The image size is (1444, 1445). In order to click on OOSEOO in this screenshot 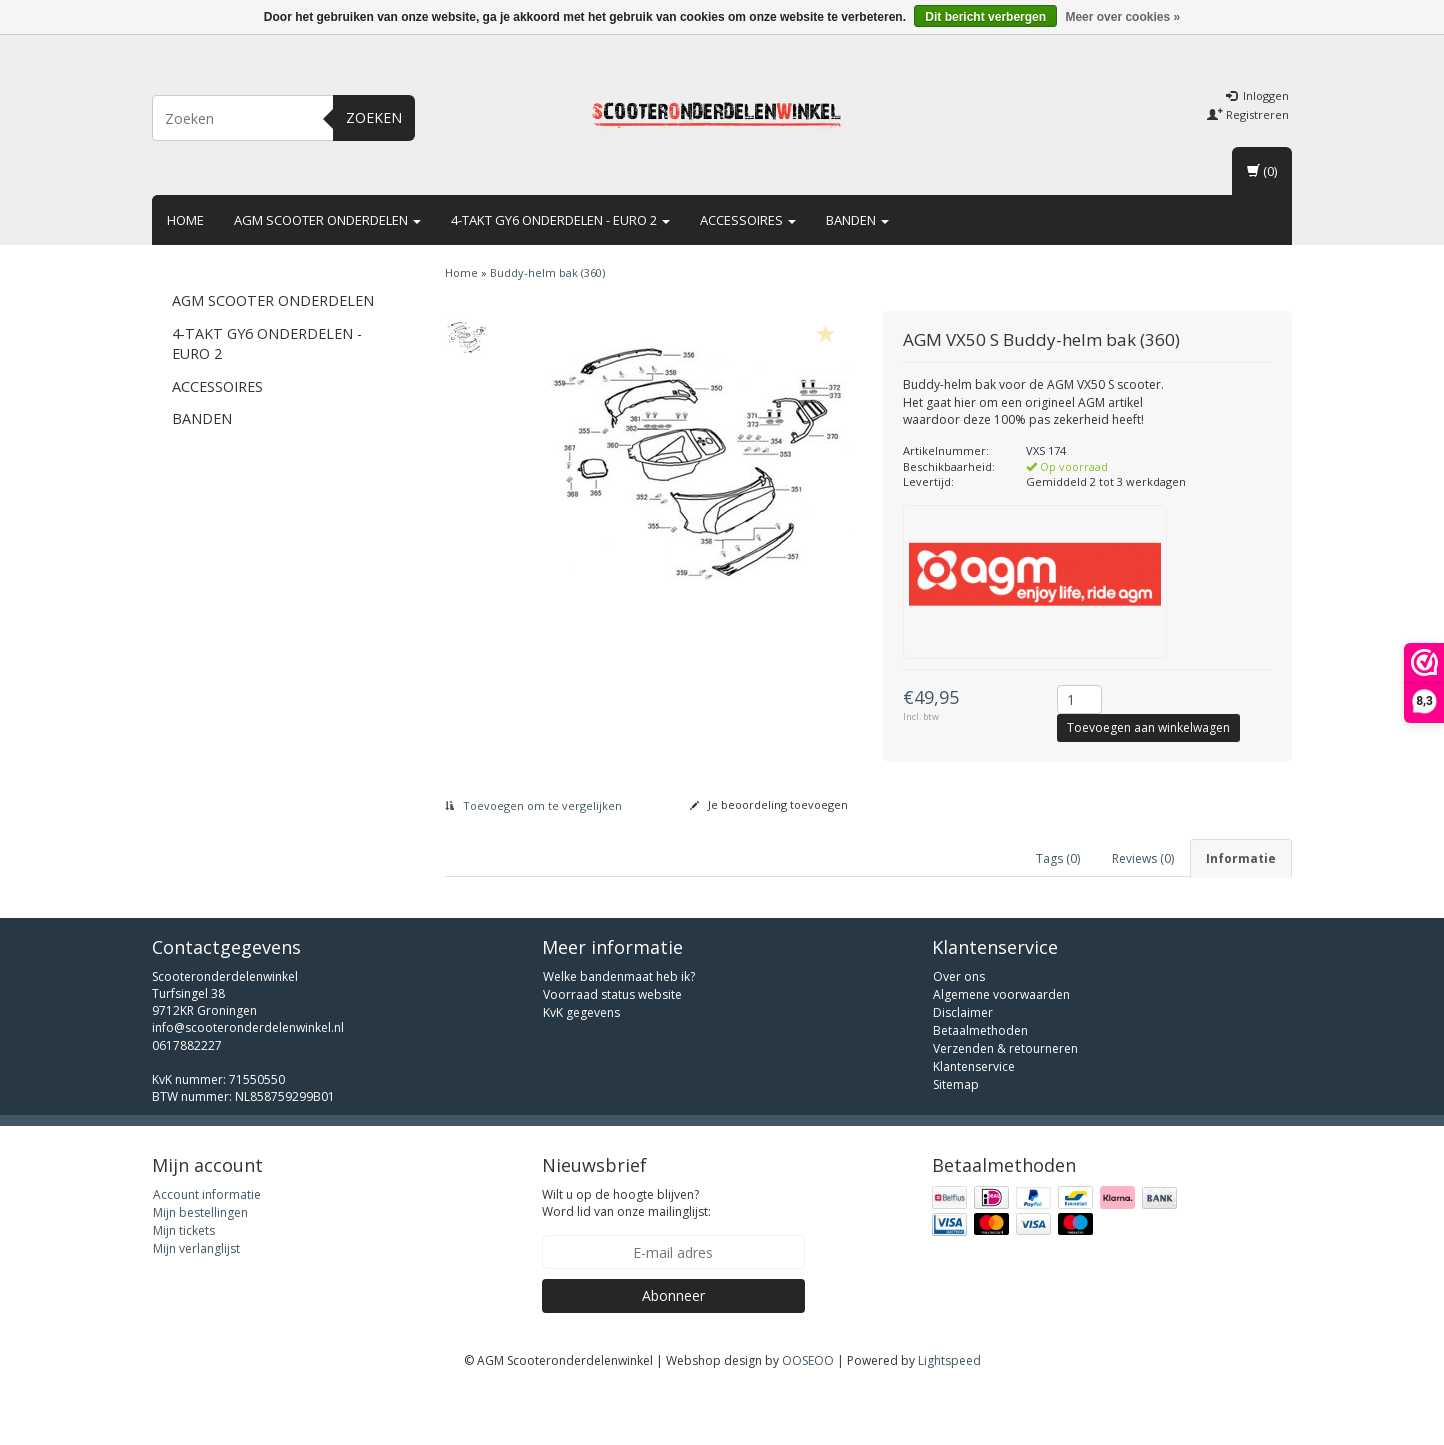, I will do `click(808, 1417)`.